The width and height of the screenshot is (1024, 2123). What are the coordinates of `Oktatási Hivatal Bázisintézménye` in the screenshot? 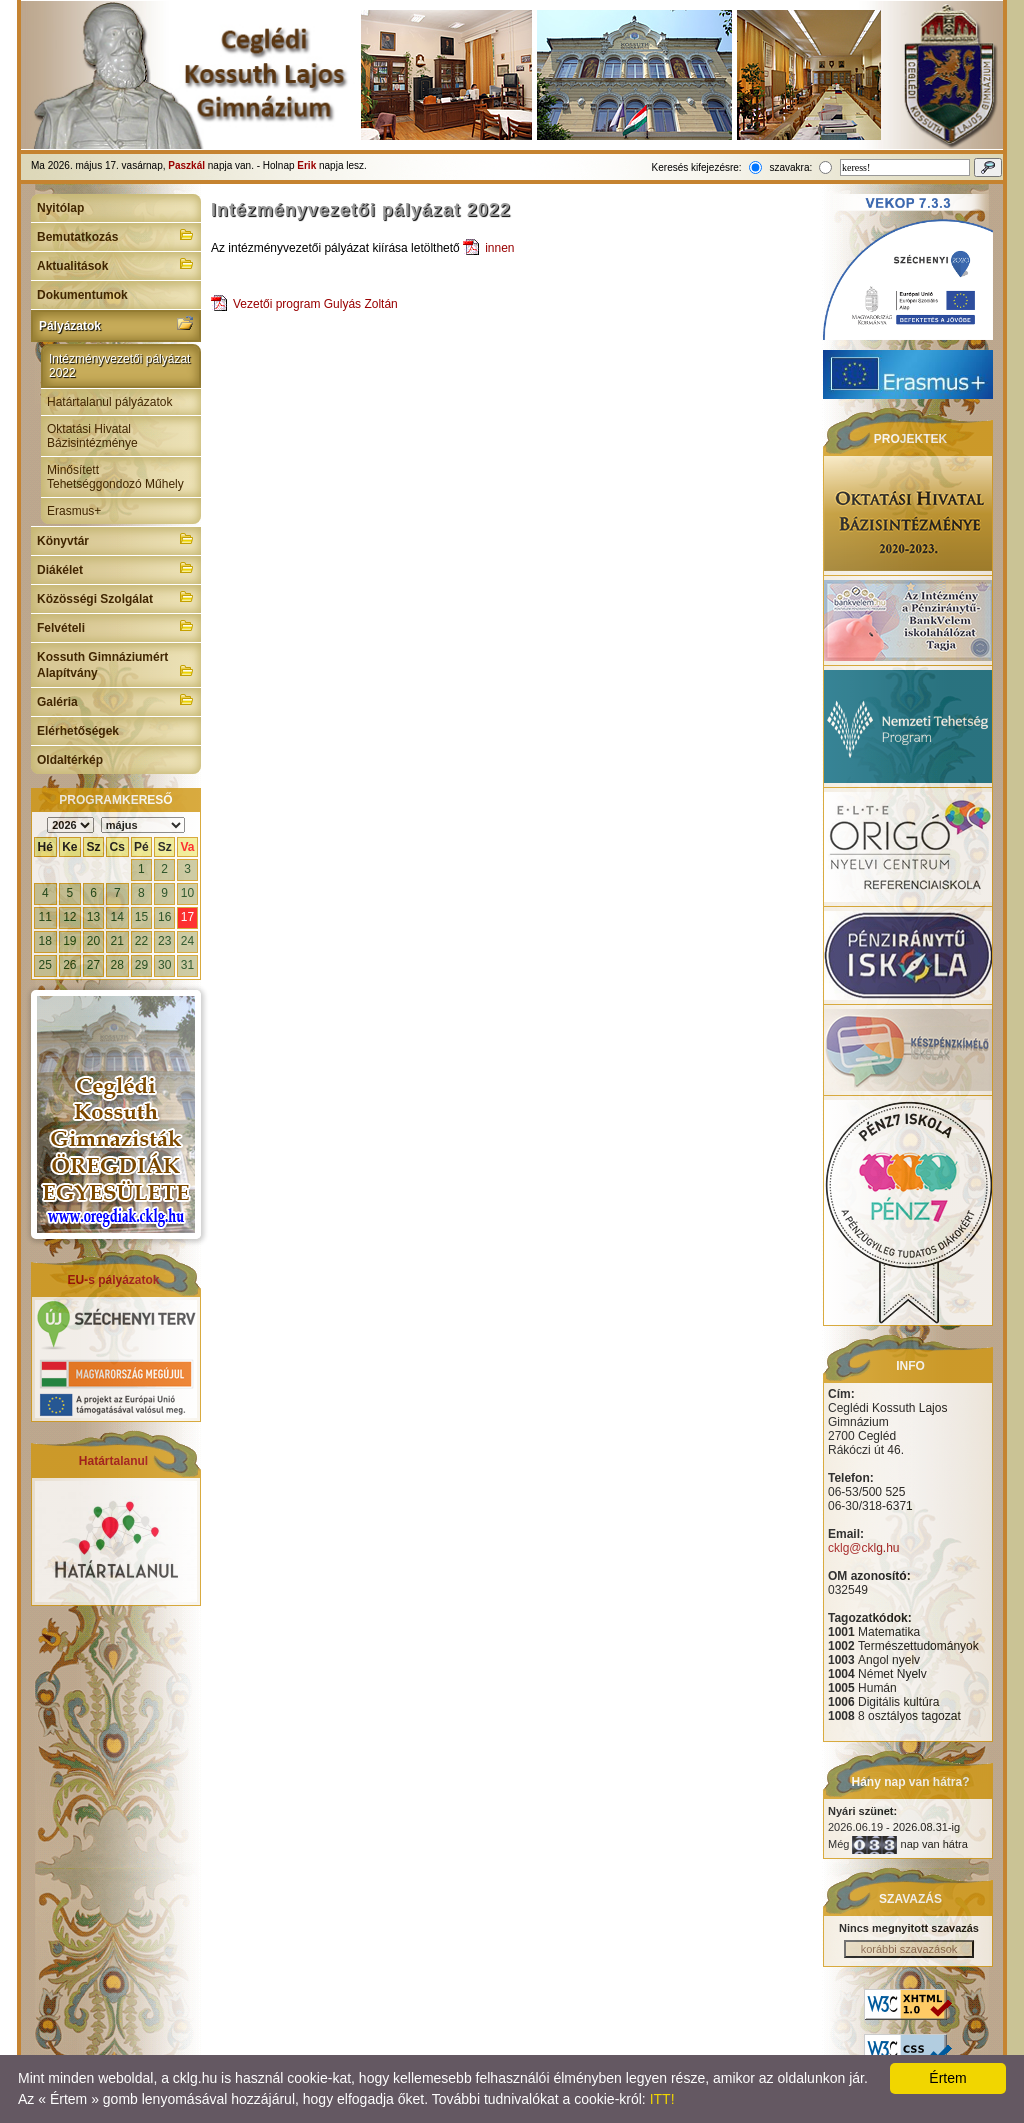 It's located at (92, 436).